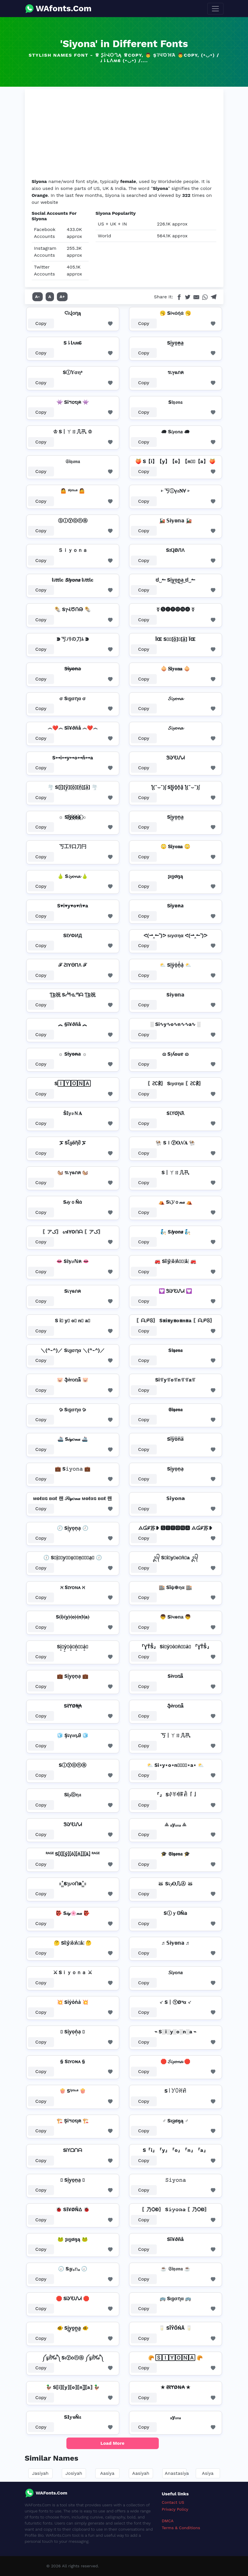 The width and height of the screenshot is (248, 2576). Describe the element at coordinates (181, 2527) in the screenshot. I see `Terms & Conditions` at that location.